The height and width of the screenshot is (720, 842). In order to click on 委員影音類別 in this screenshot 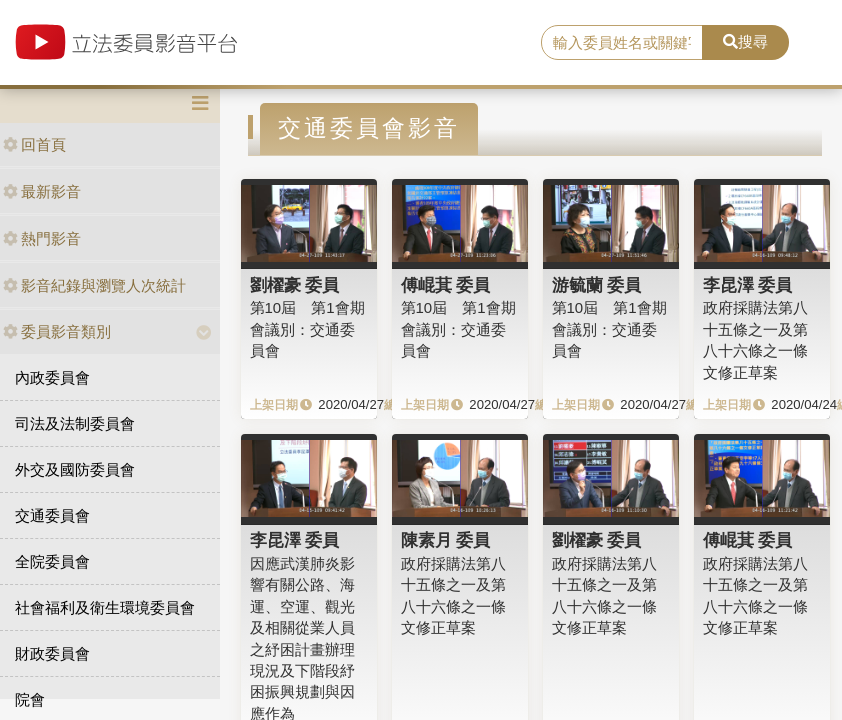, I will do `click(57, 331)`.